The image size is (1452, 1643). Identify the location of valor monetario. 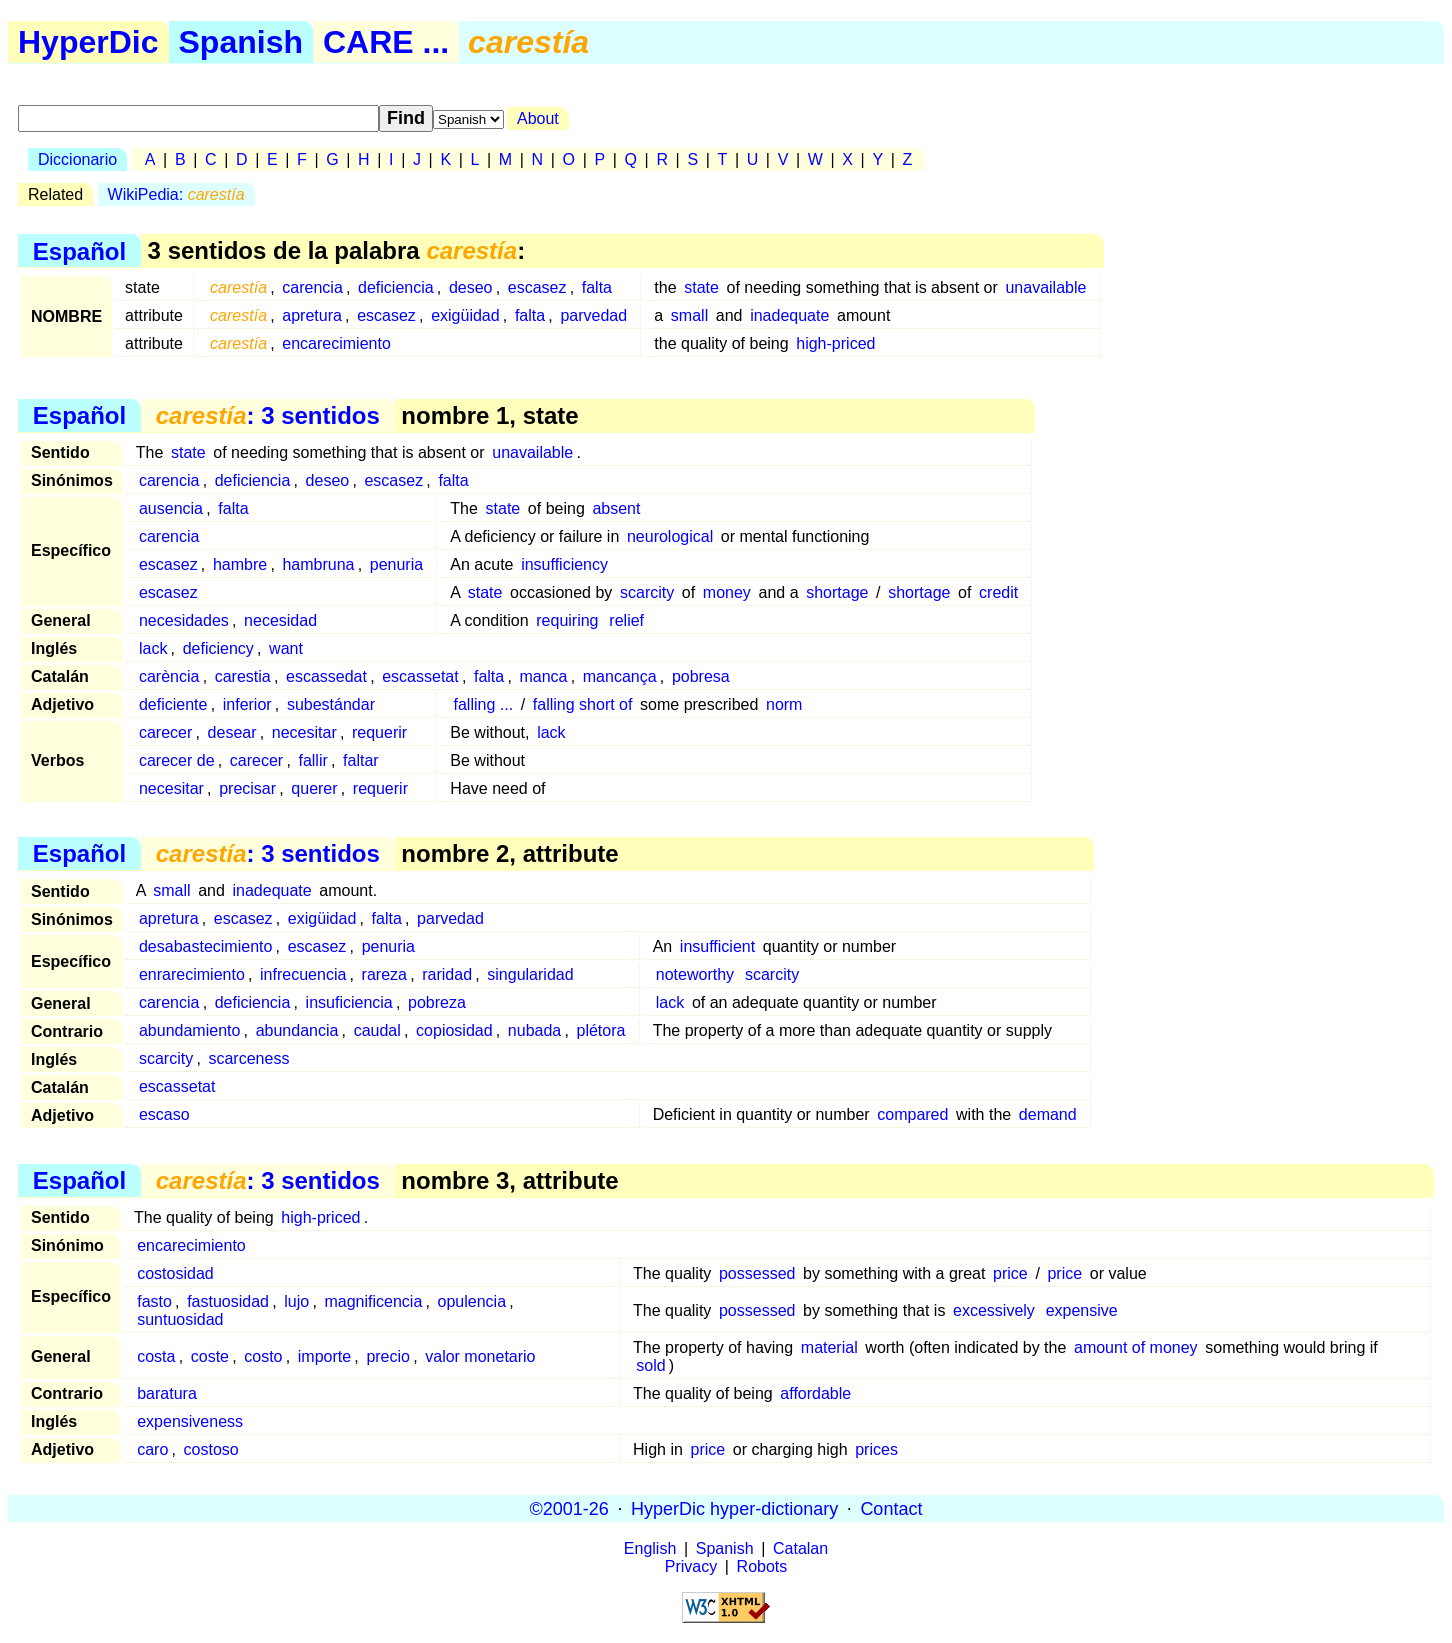
(480, 1356).